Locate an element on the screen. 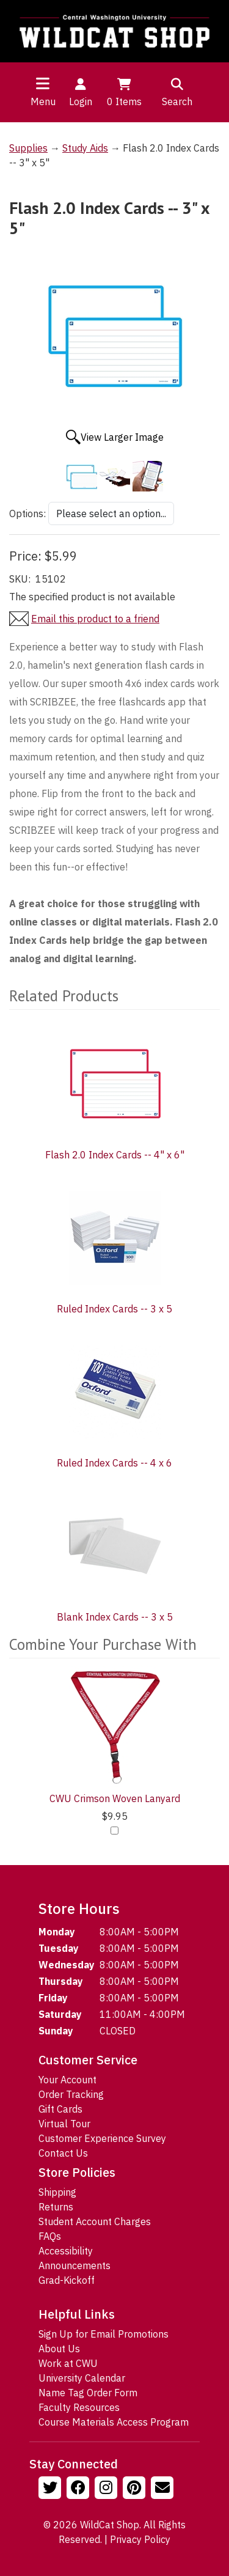 The image size is (229, 2576). Email this product to a friend is located at coordinates (95, 619).